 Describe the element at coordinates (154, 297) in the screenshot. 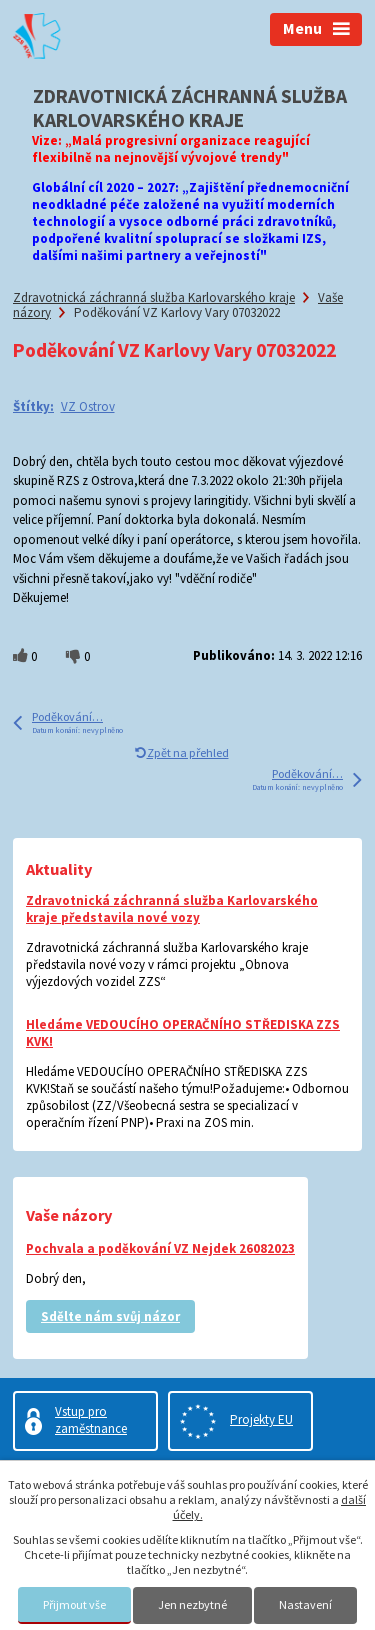

I see `Zdravotnická záchranná služba Karlovarského kraje` at that location.